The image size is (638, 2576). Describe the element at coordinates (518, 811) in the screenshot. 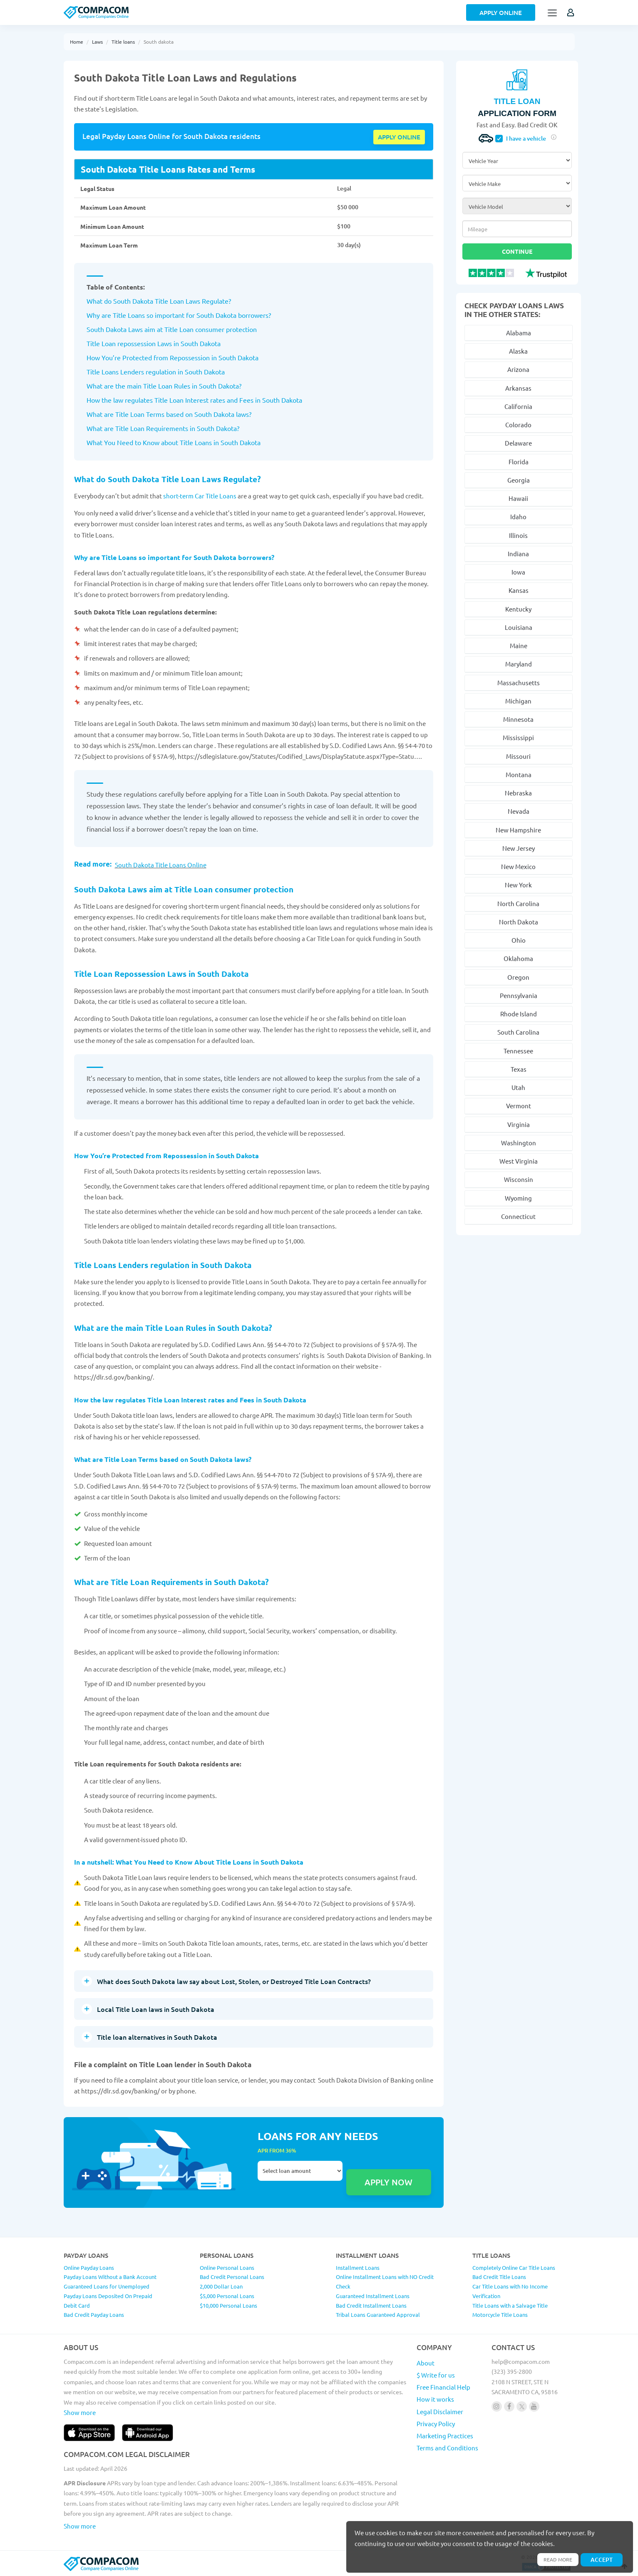

I see `Nevada` at that location.